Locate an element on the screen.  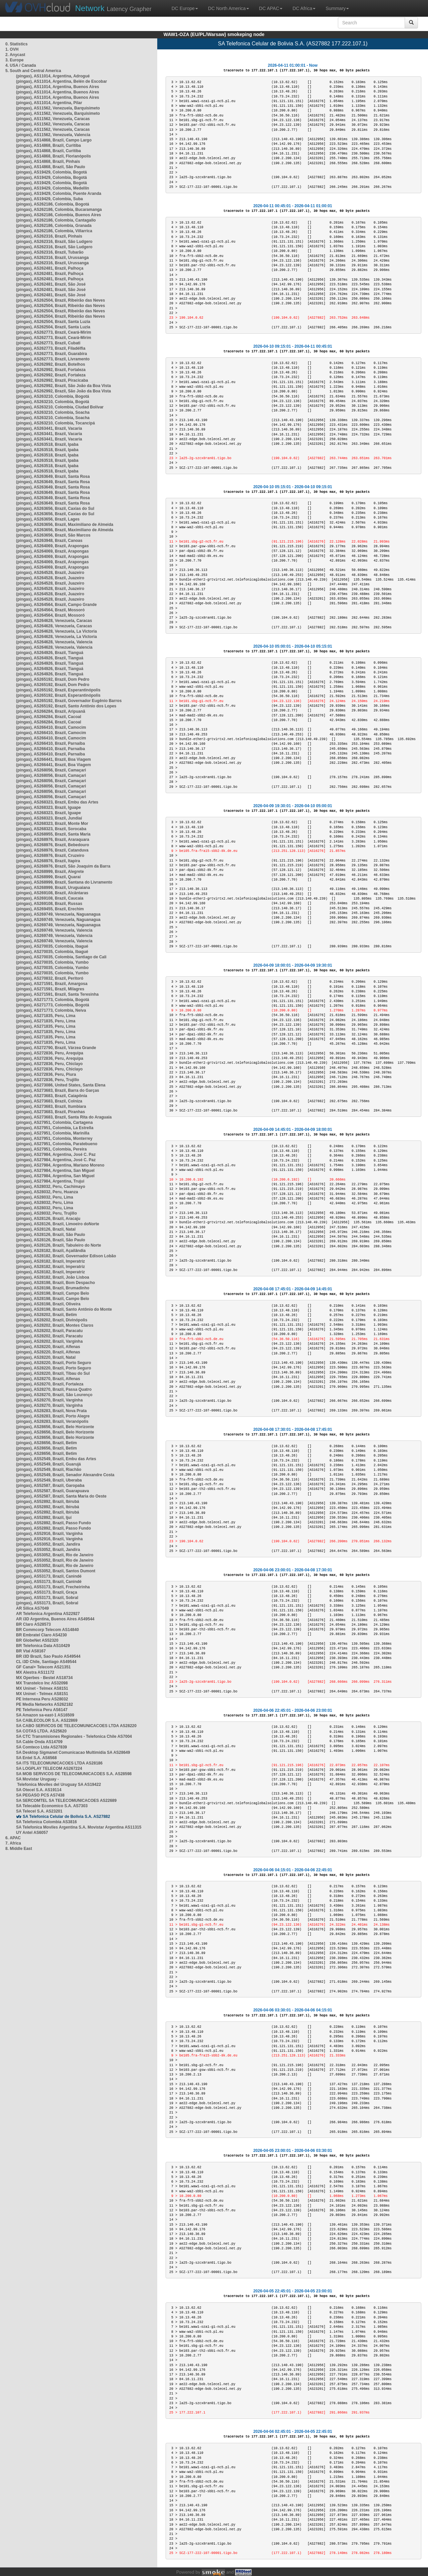
(pingas), AS28032, Peru, Huanza is located at coordinates (47, 1192).